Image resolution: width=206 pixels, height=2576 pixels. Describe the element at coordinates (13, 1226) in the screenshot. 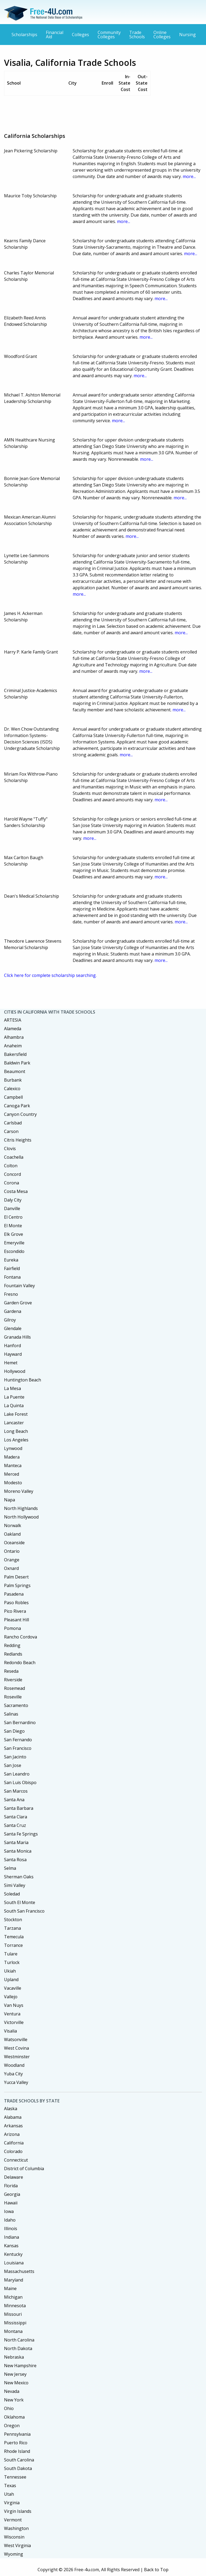

I see `El Monte` at that location.